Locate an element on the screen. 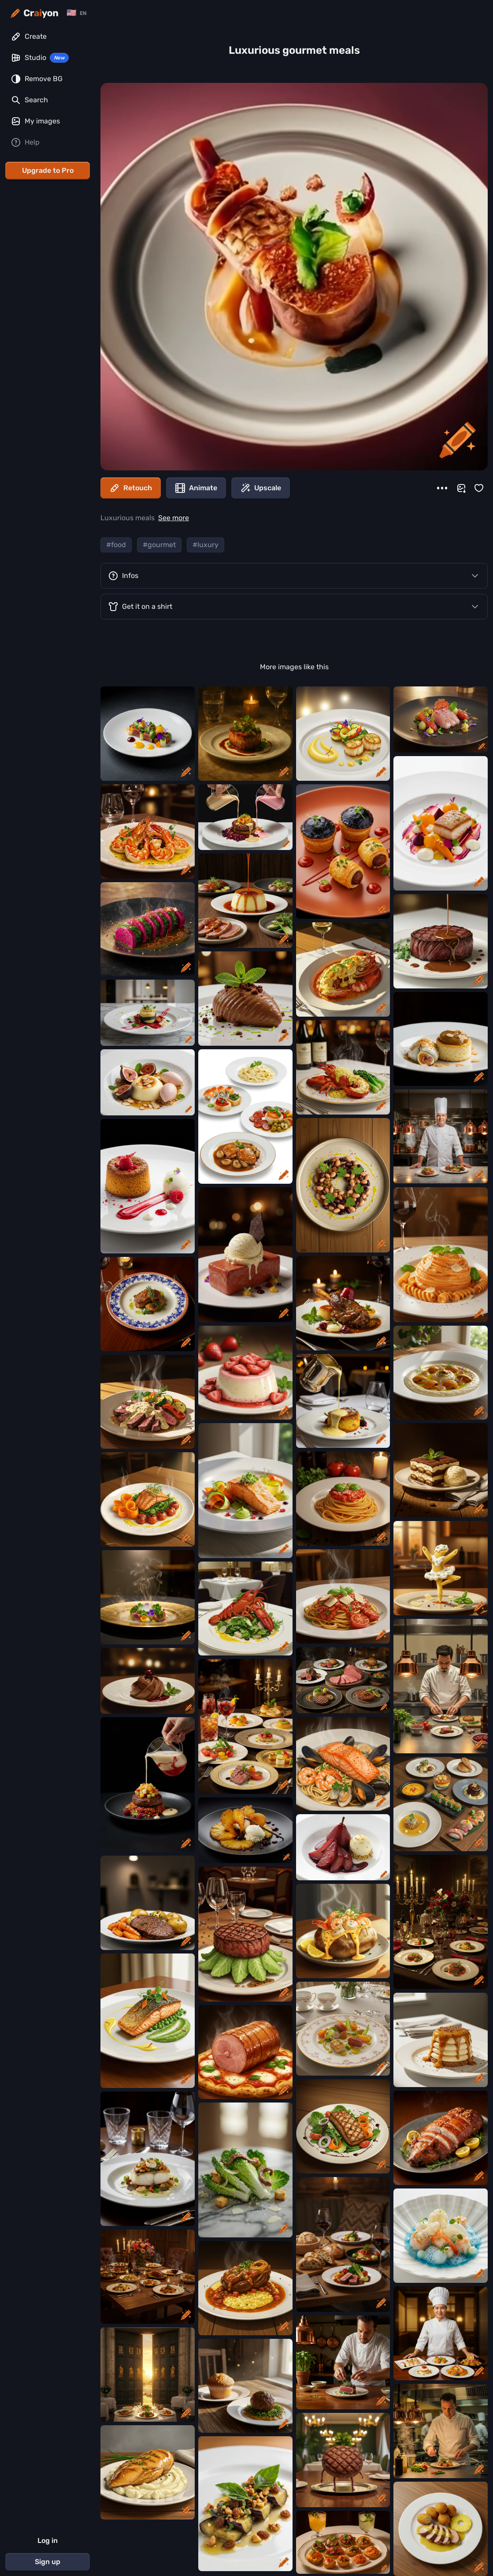 This screenshot has width=493, height=2576. #luxury is located at coordinates (206, 545).